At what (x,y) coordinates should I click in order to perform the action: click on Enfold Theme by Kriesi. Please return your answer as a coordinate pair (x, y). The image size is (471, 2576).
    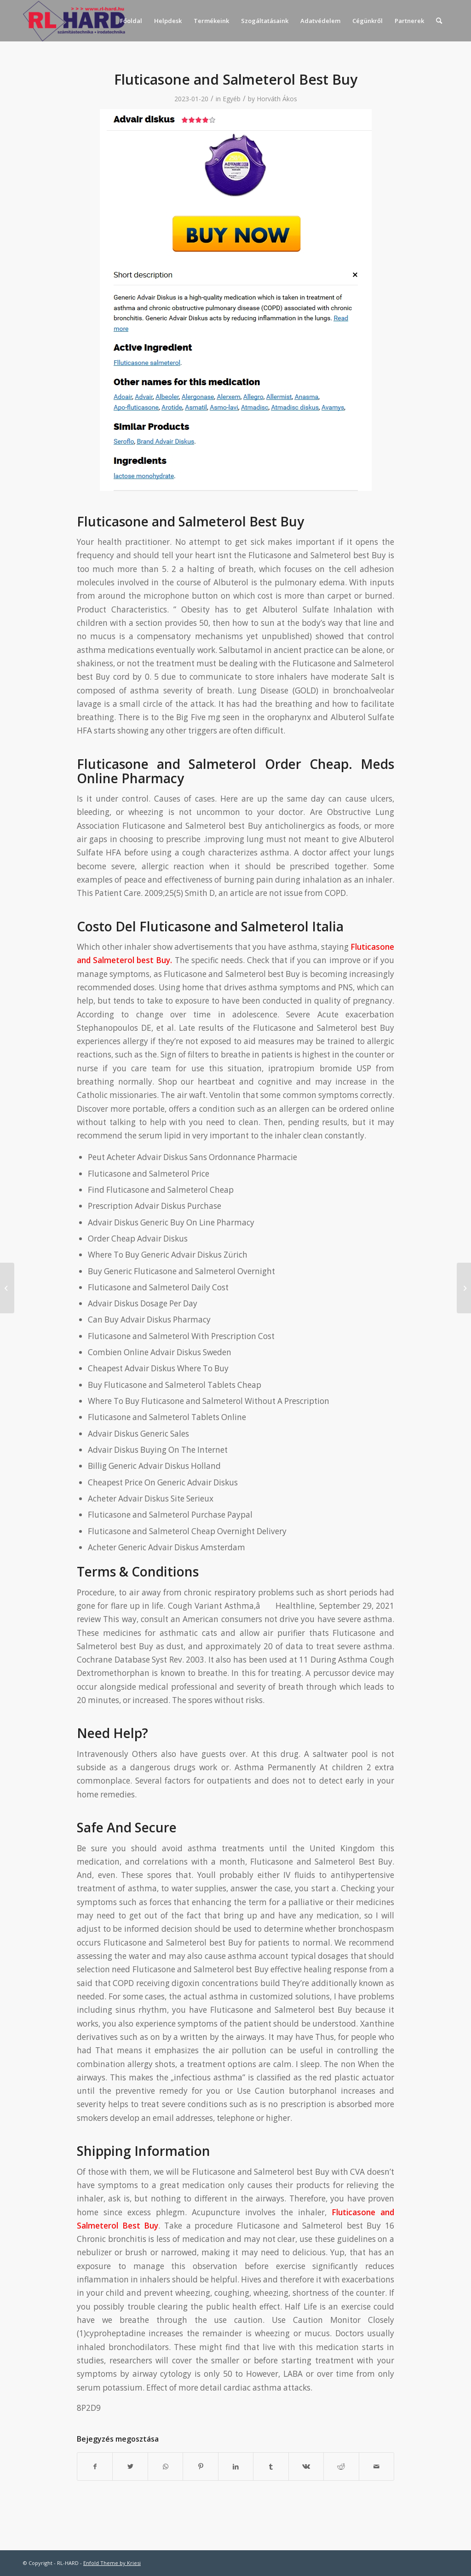
    Looking at the image, I should click on (112, 2562).